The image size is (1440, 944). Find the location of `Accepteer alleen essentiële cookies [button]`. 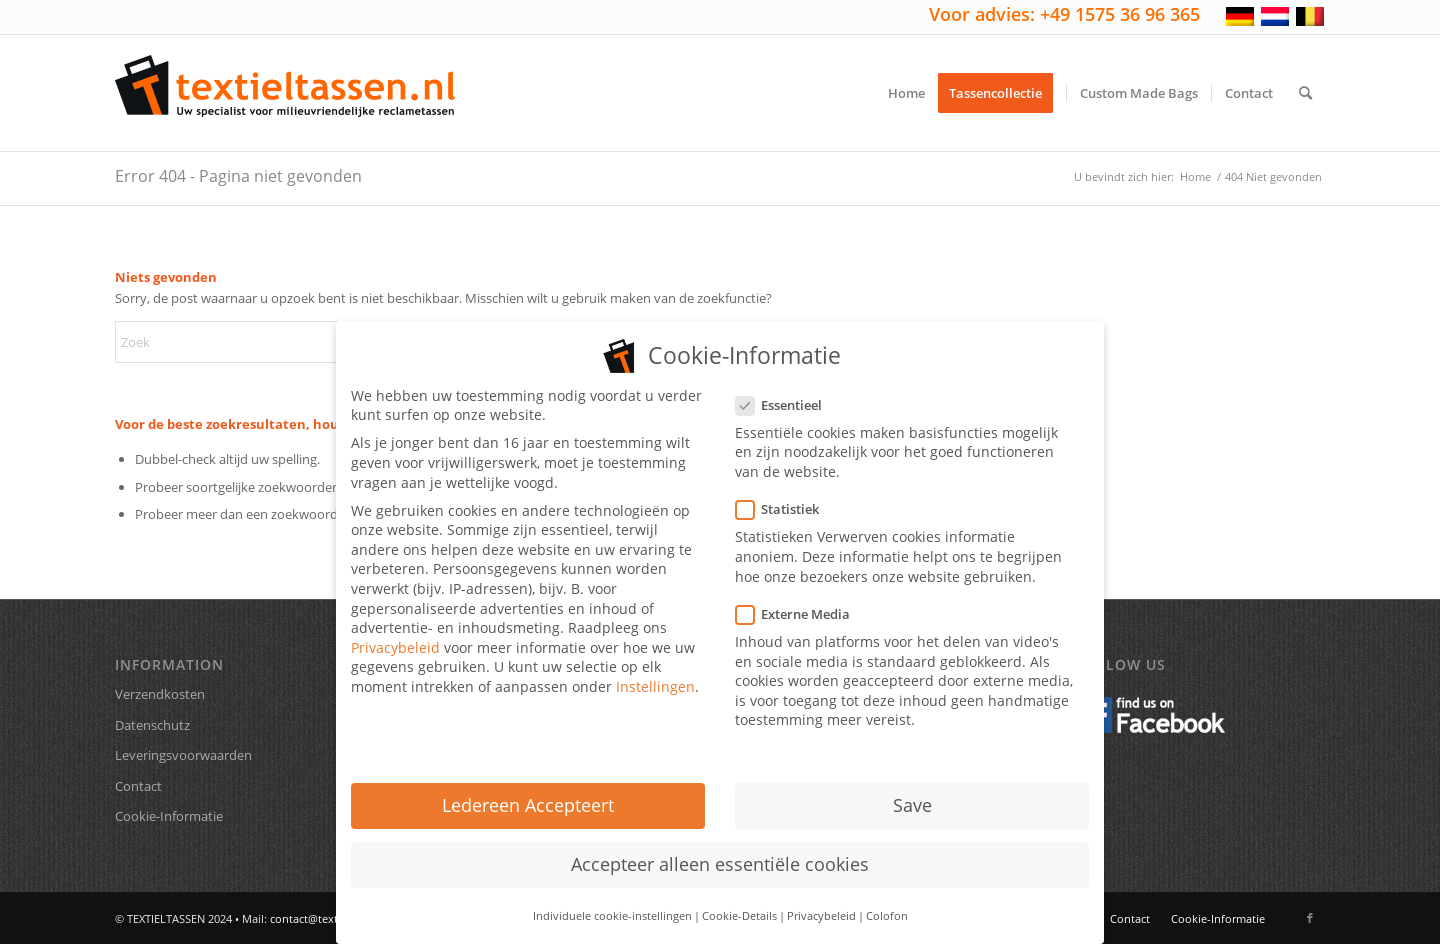

Accepteer alleen essentiële cookies [button] is located at coordinates (720, 849).